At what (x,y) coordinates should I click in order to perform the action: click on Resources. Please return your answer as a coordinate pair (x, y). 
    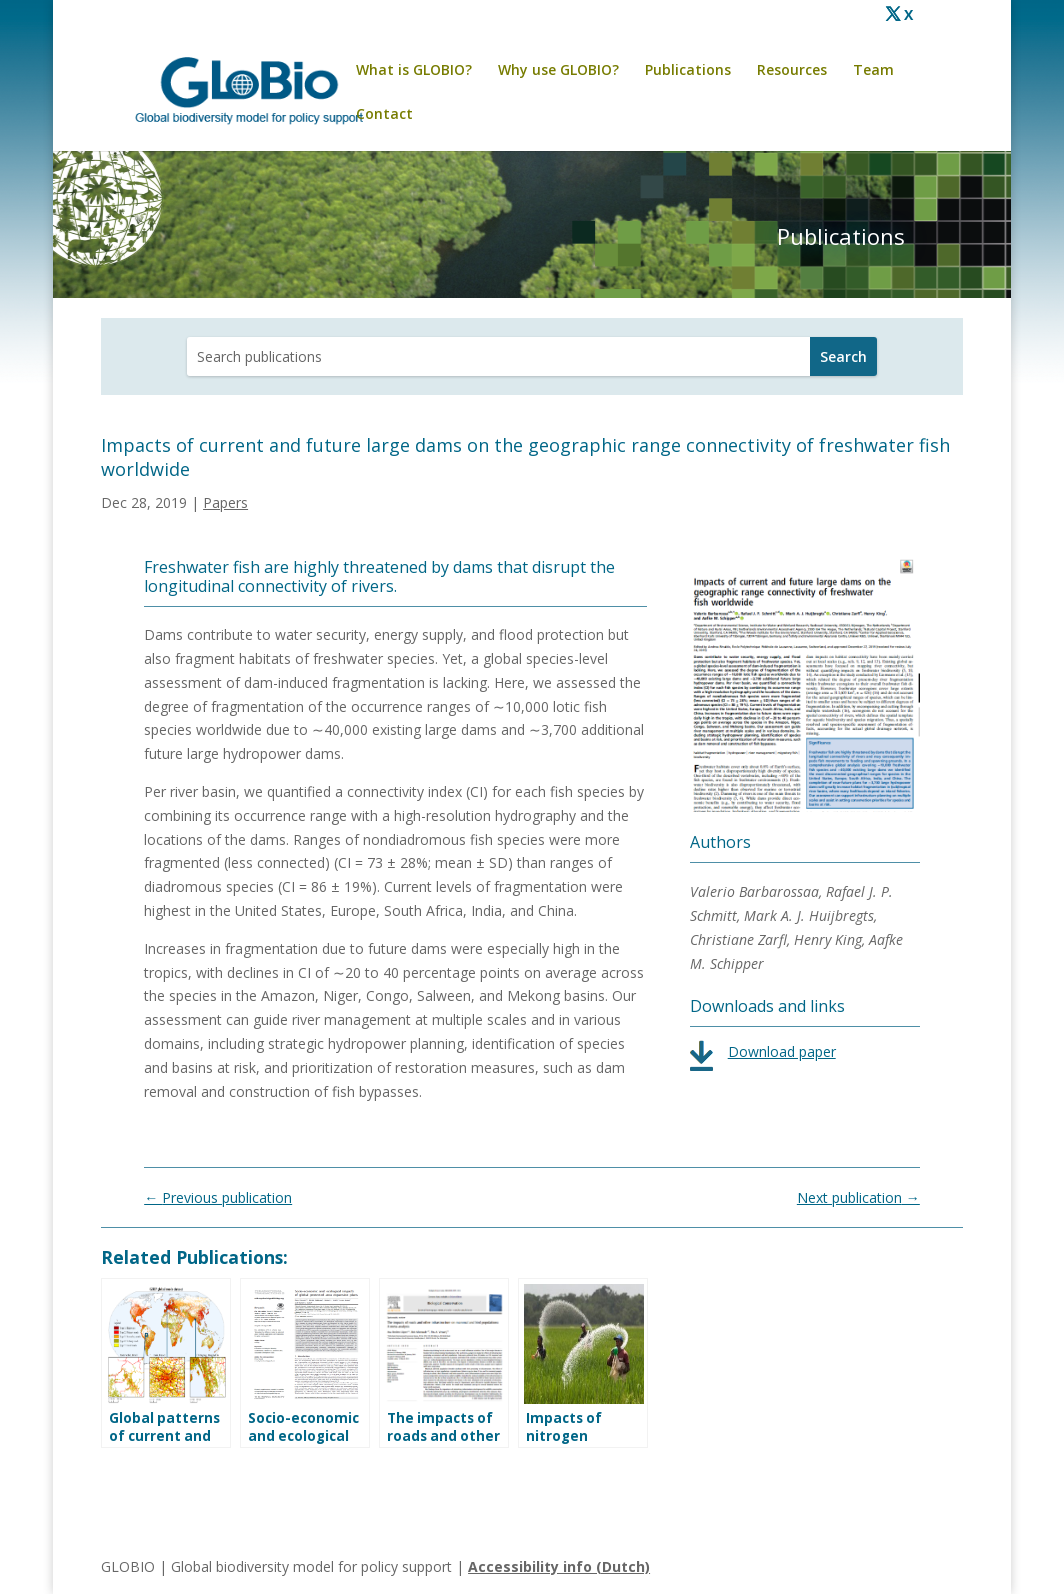
    Looking at the image, I should click on (792, 71).